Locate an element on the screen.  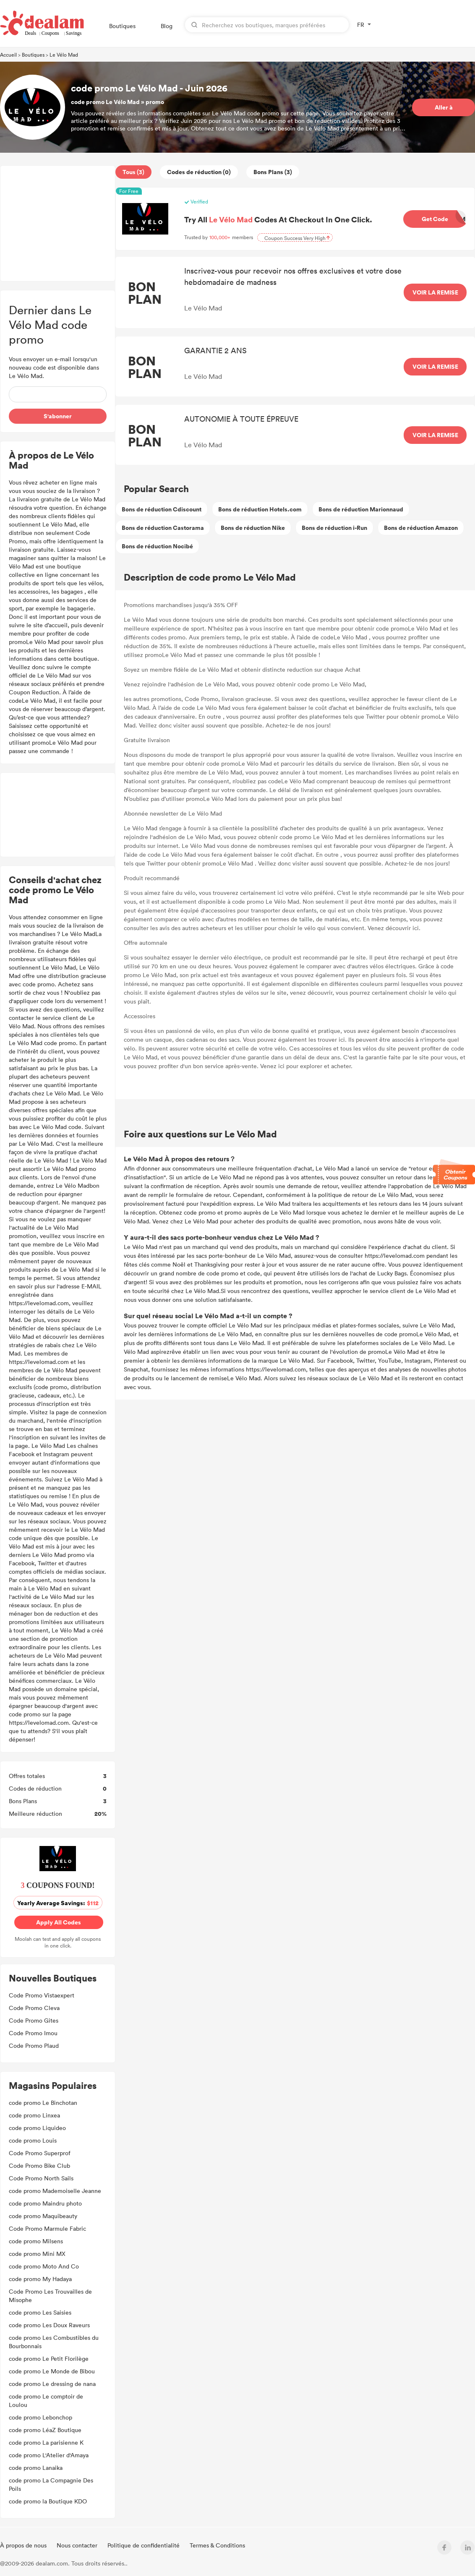
Blog is located at coordinates (166, 26).